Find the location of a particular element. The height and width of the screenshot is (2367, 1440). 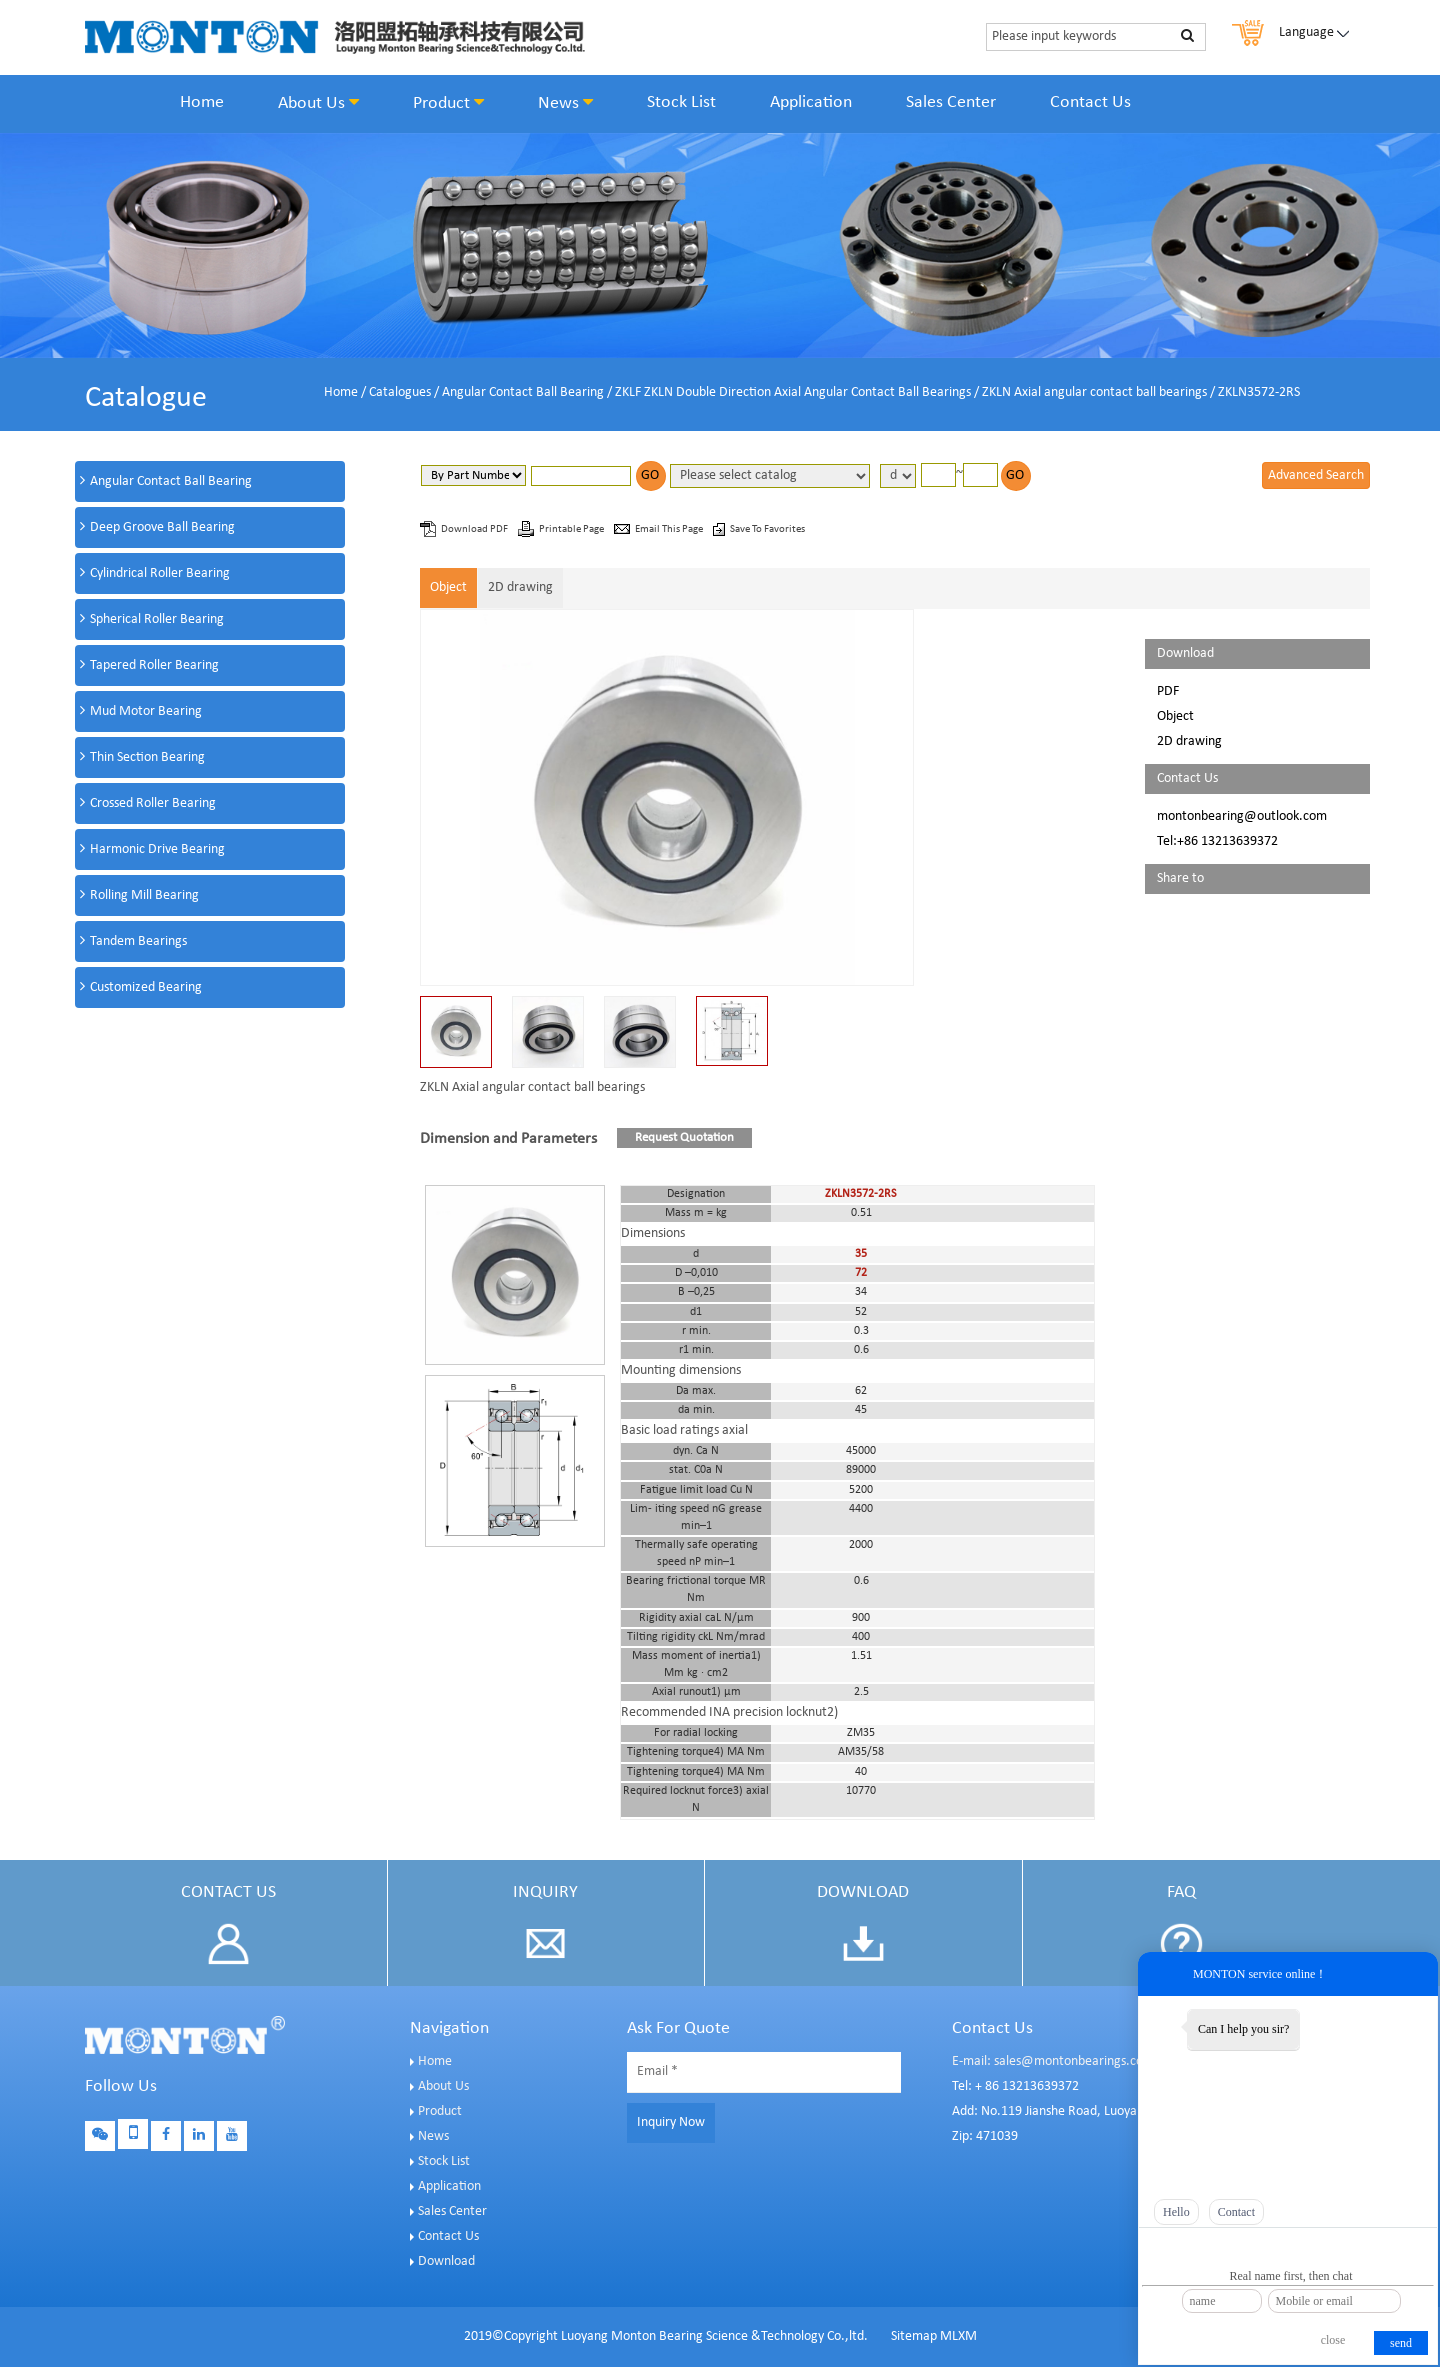

Email This Page is located at coordinates (670, 529).